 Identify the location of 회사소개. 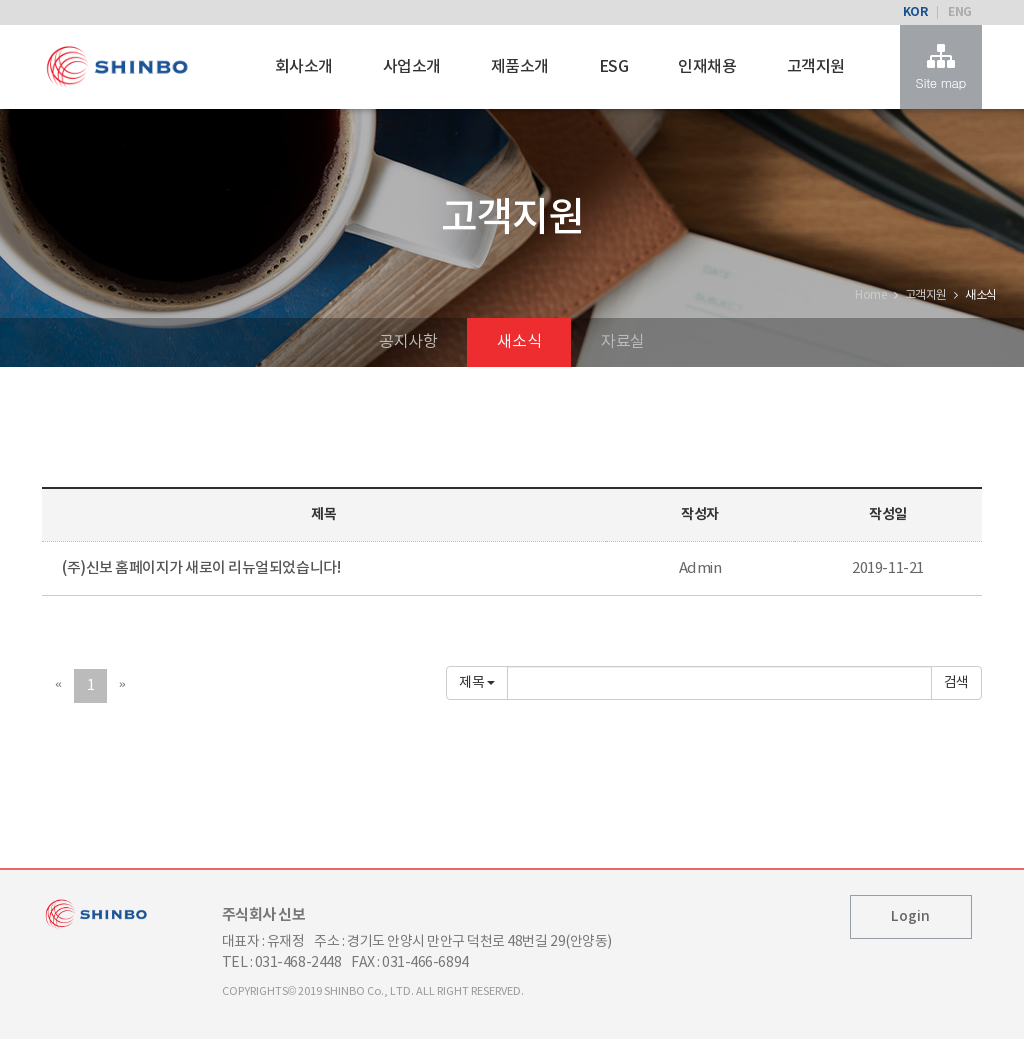
(304, 67).